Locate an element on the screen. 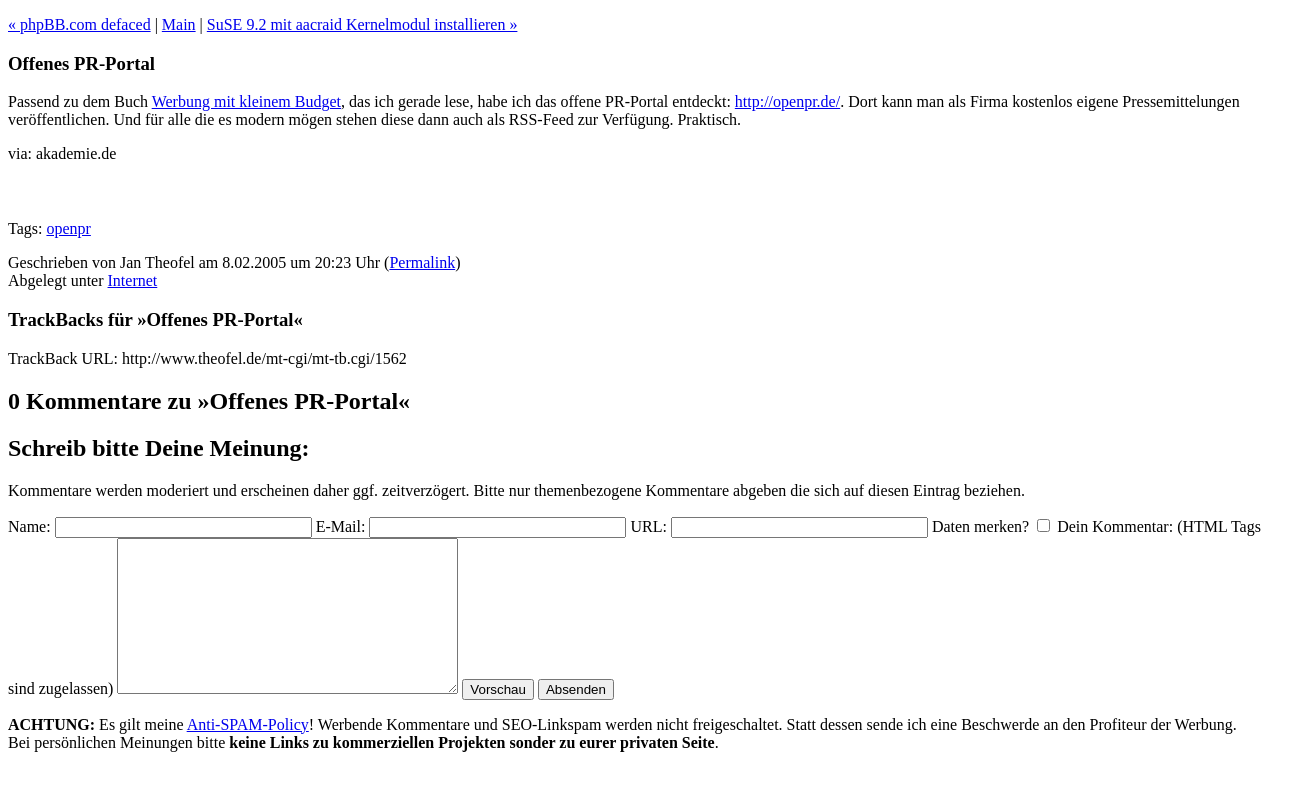 This screenshot has height=798, width=1297. Daten merken? is located at coordinates (980, 526).